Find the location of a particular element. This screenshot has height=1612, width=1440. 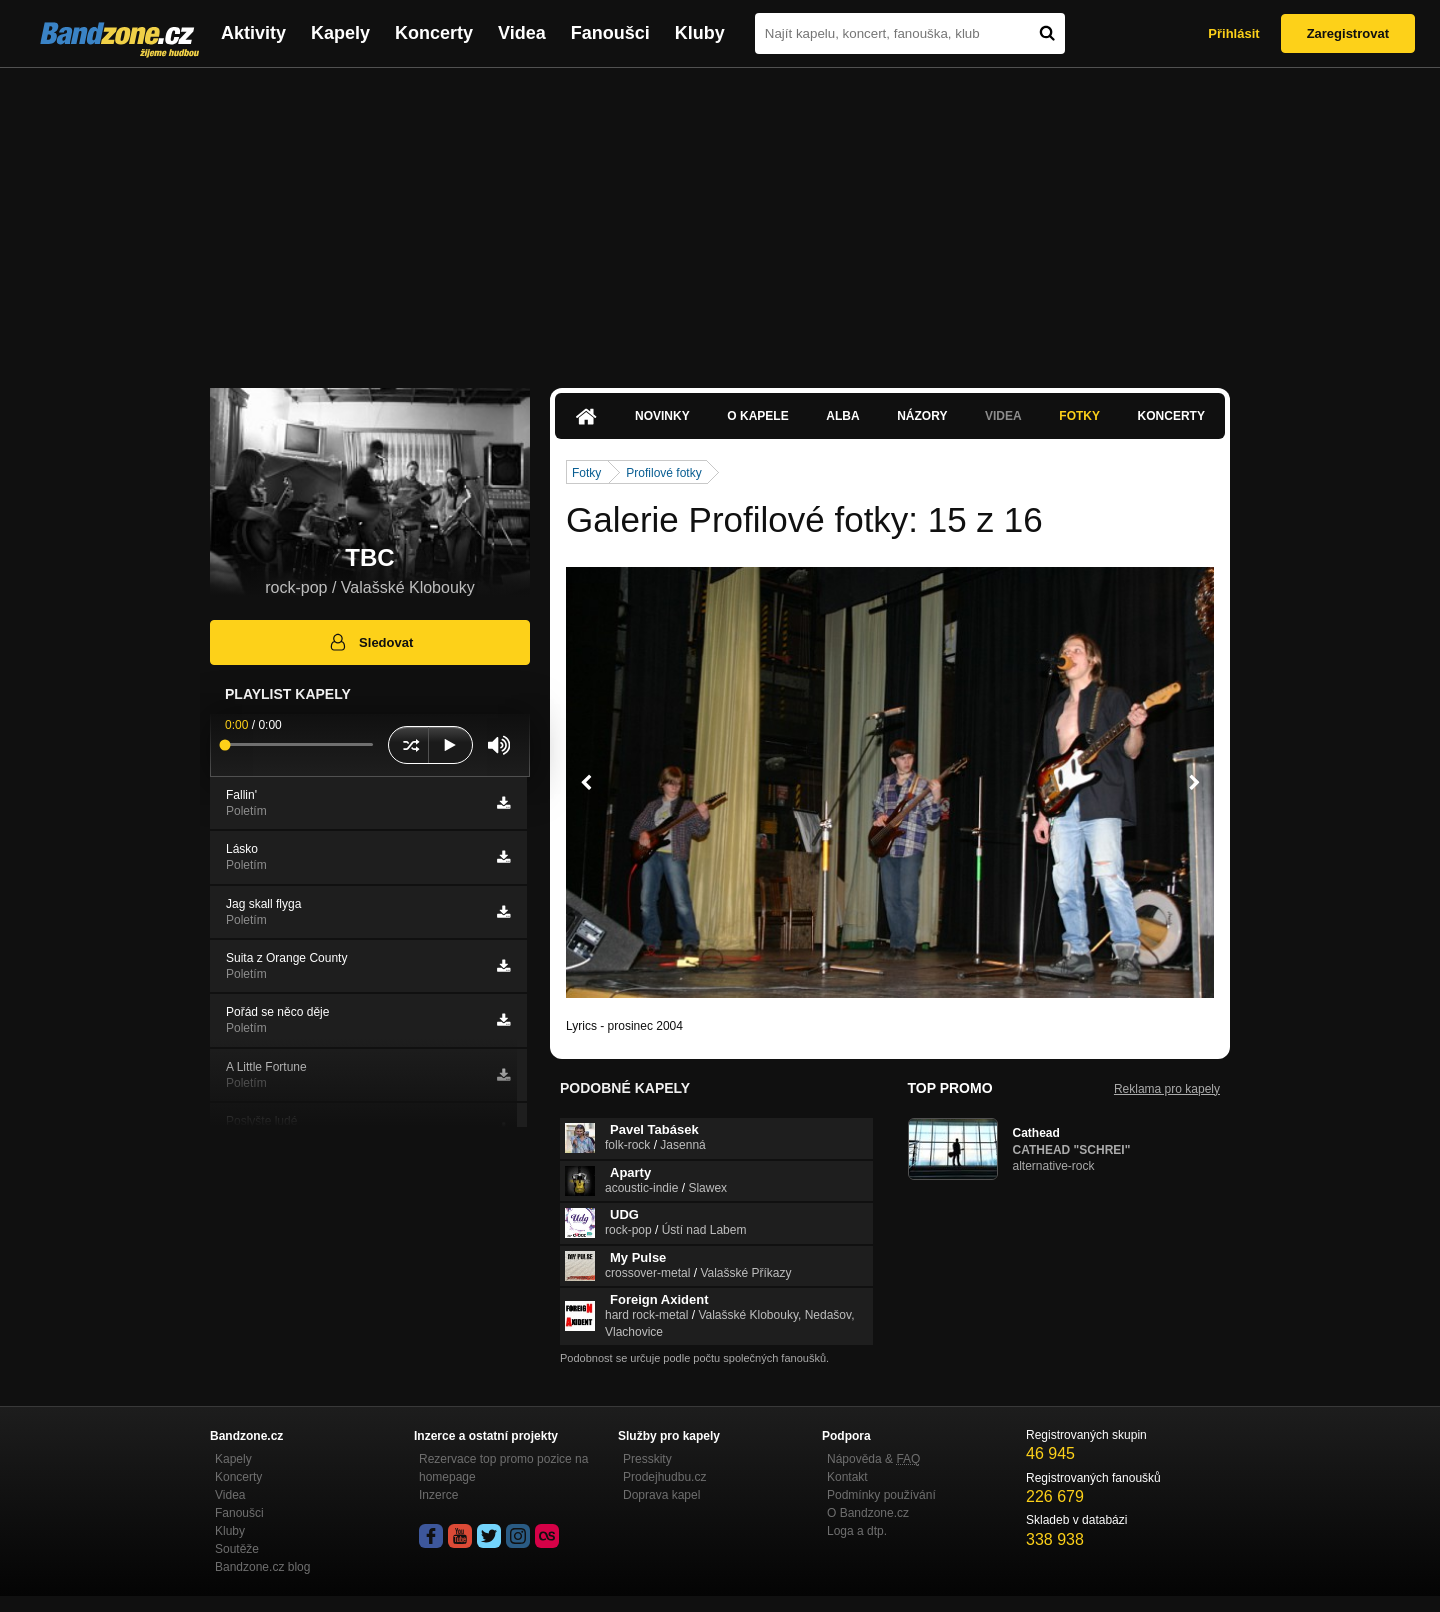

Inzerce is located at coordinates (438, 1495).